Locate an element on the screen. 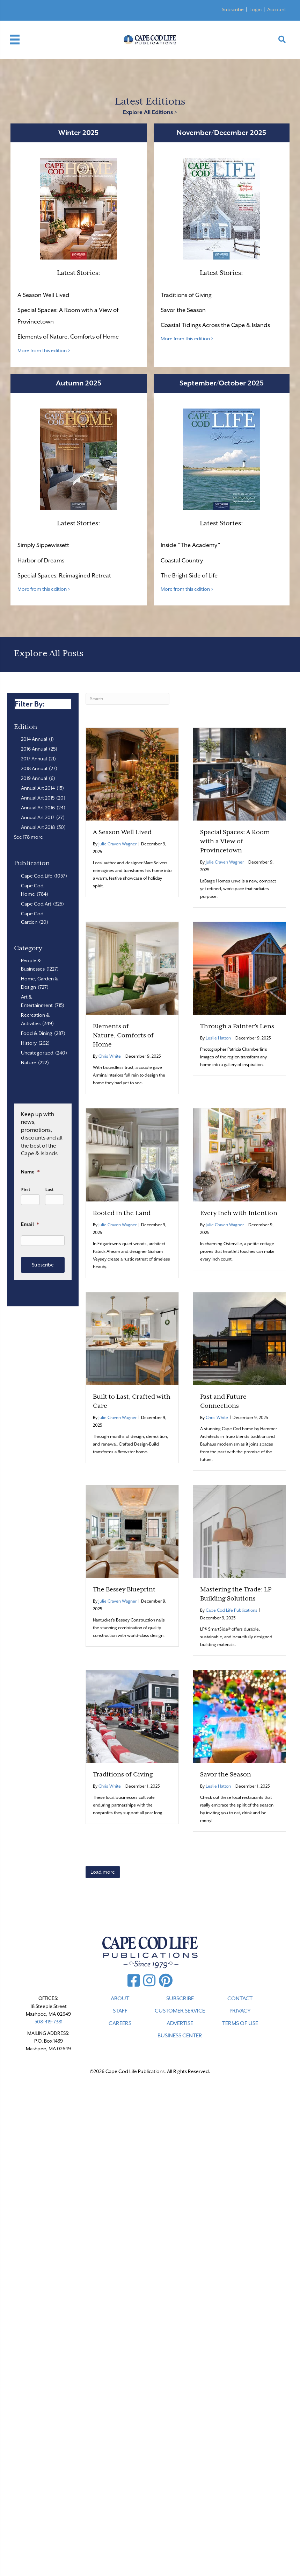 This screenshot has height=2576, width=300. The Bright Side of Life is located at coordinates (189, 575).